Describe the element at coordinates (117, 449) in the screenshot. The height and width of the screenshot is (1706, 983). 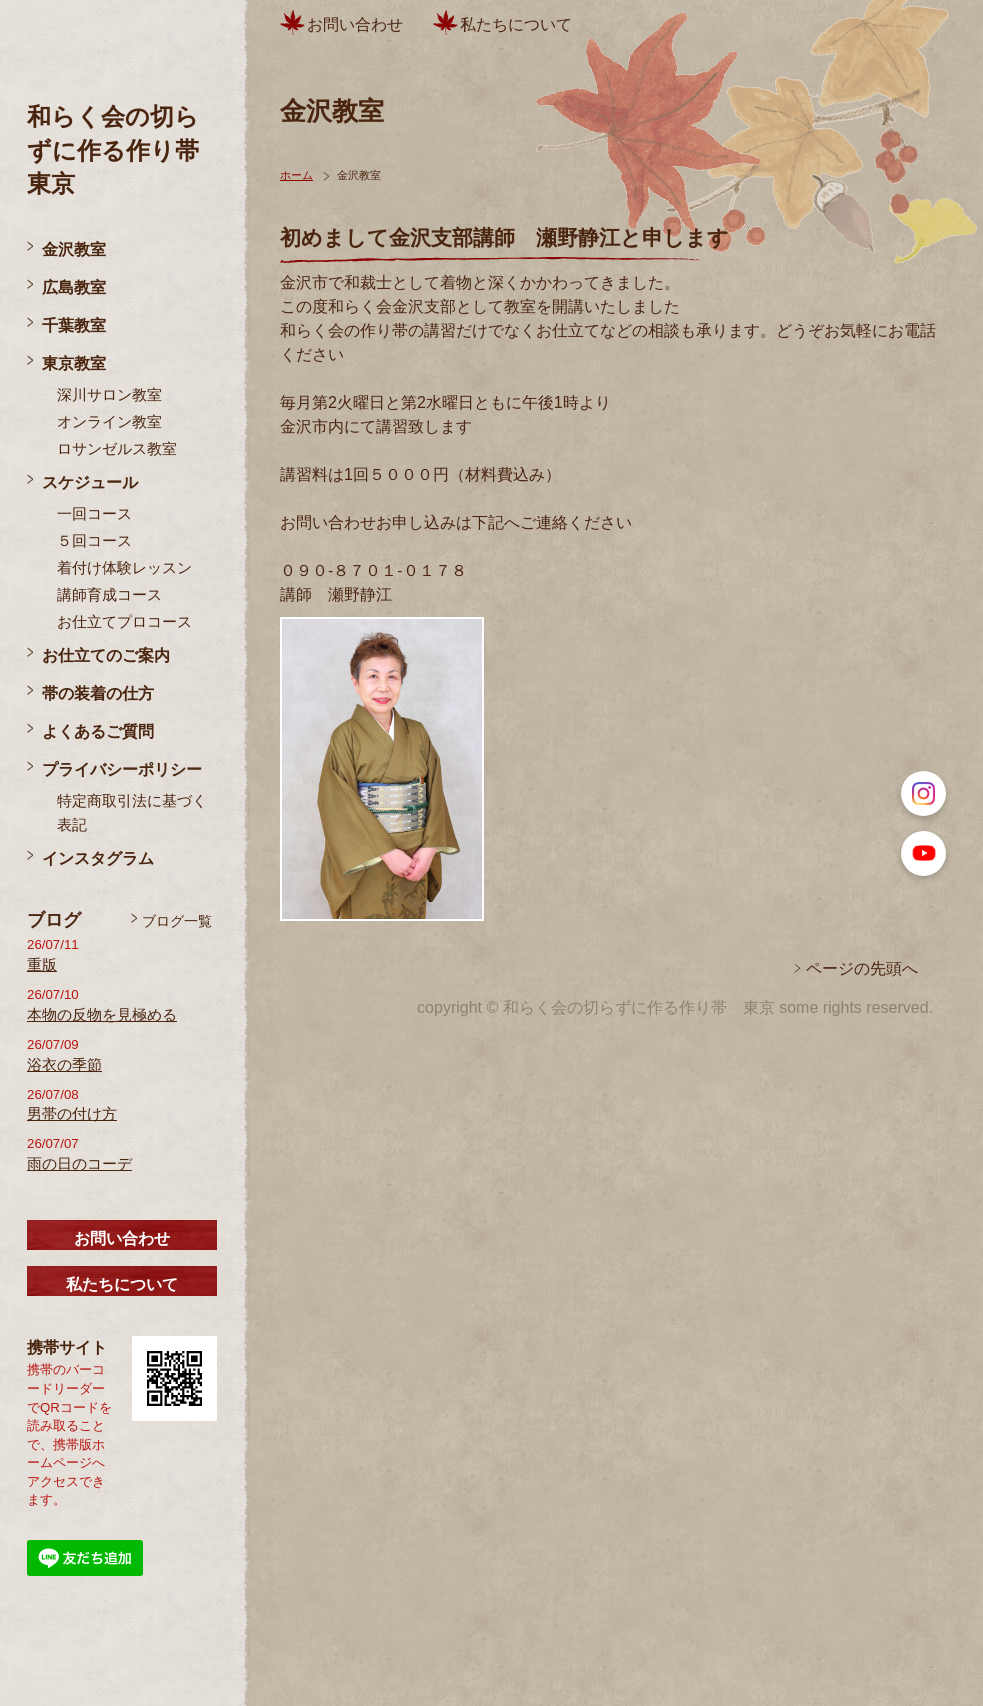
I see `ロサンゼルス教室` at that location.